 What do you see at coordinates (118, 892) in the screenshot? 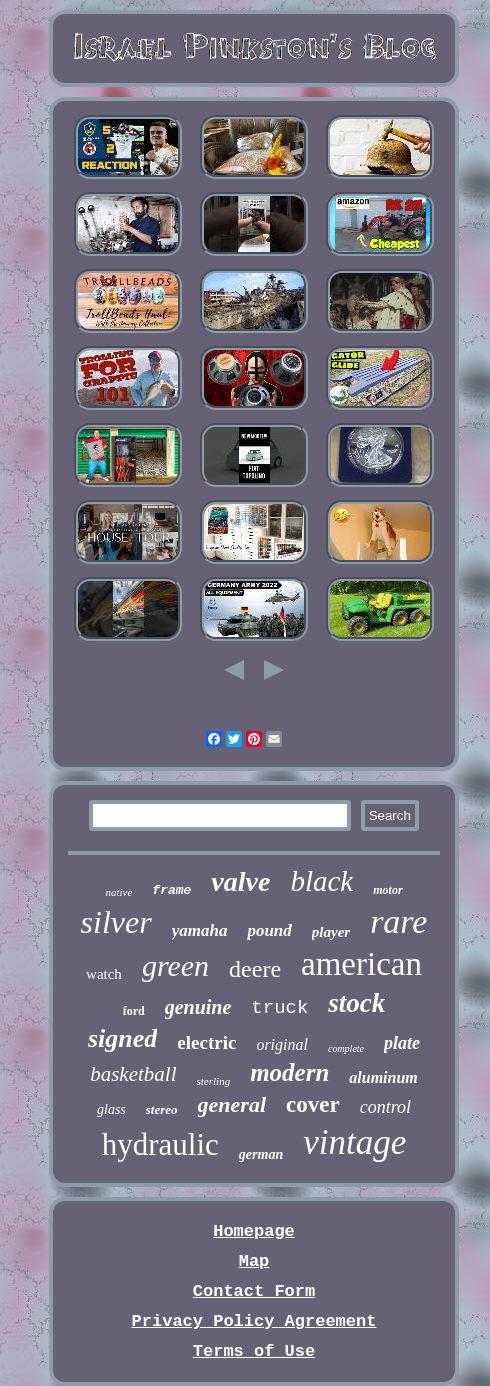
I see `native` at bounding box center [118, 892].